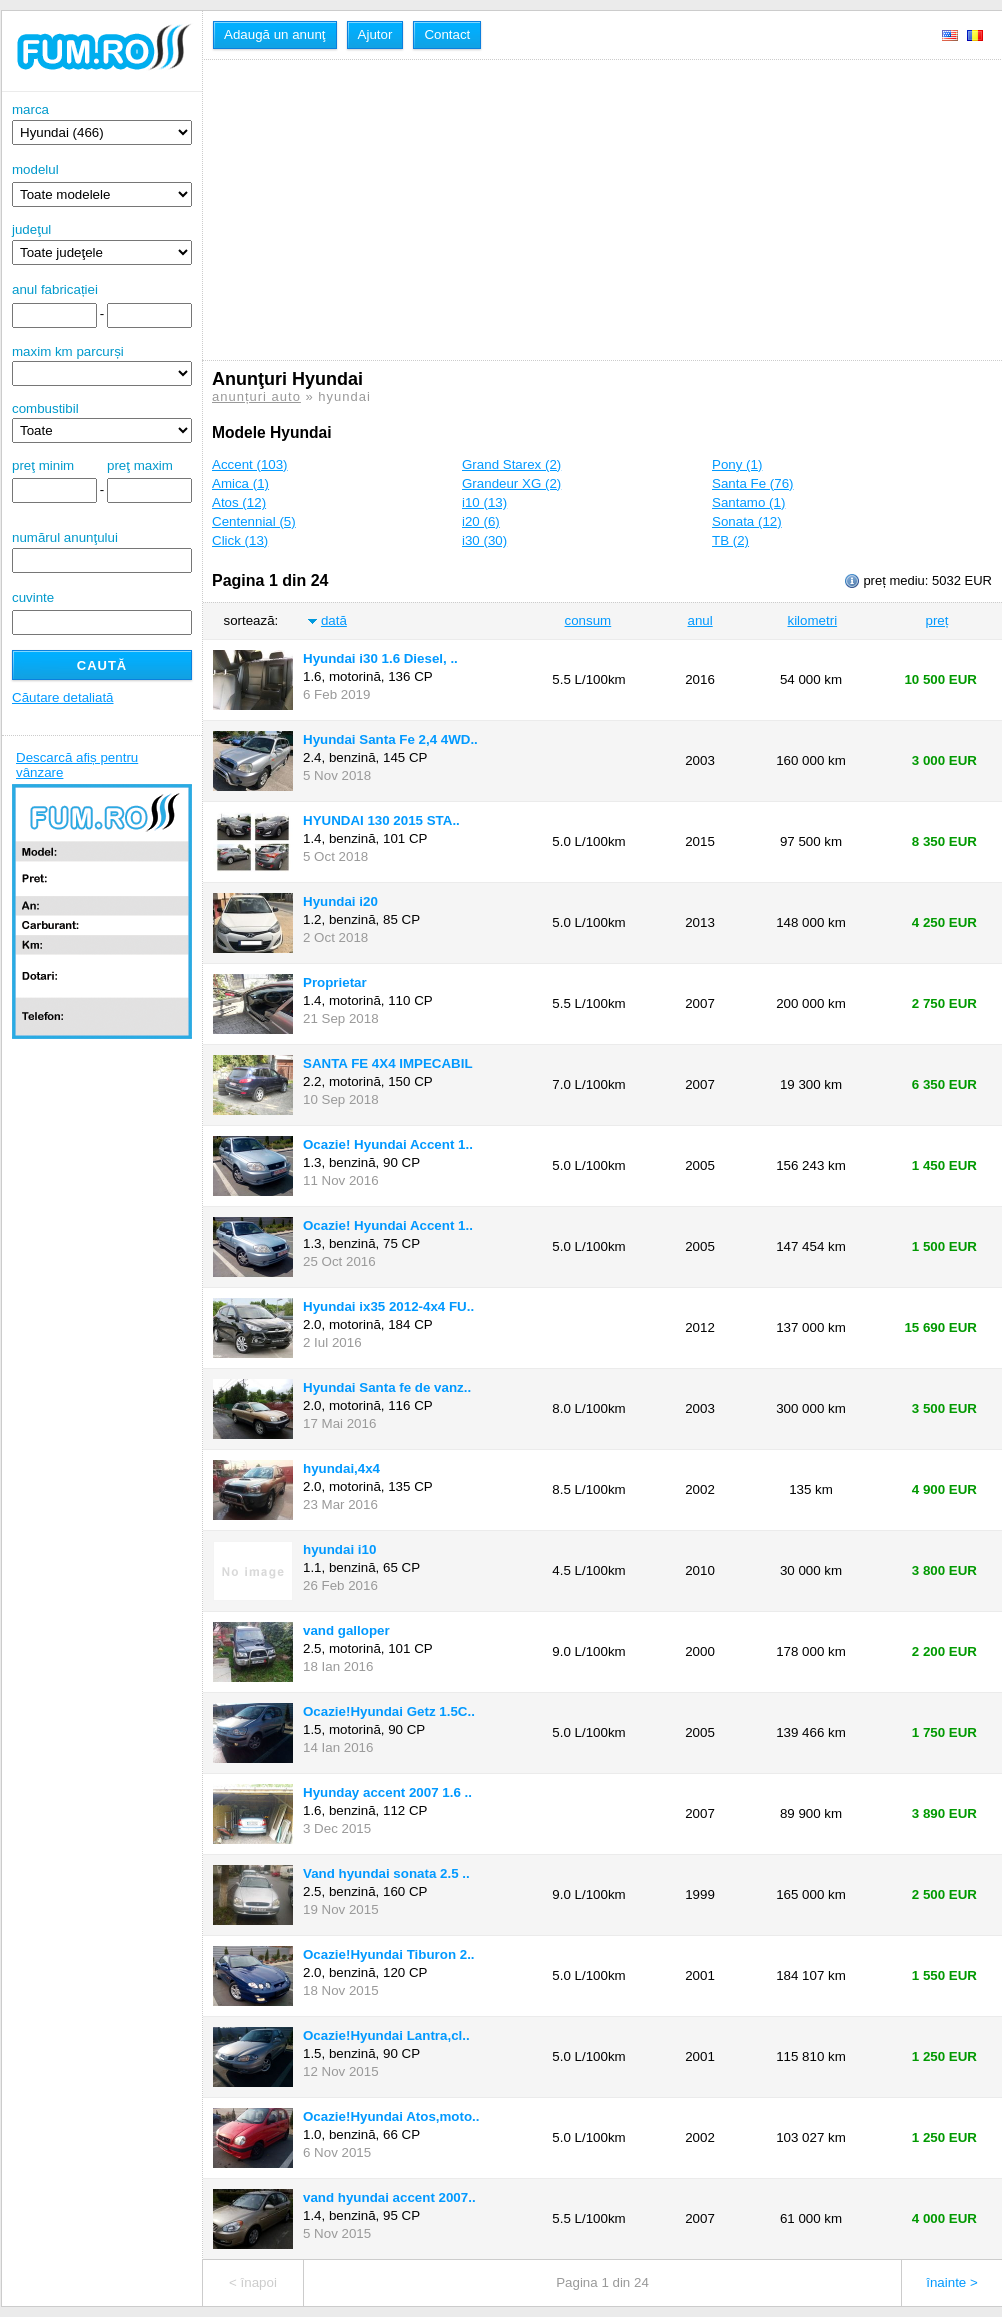  Describe the element at coordinates (511, 464) in the screenshot. I see `Grand Starex (2)` at that location.